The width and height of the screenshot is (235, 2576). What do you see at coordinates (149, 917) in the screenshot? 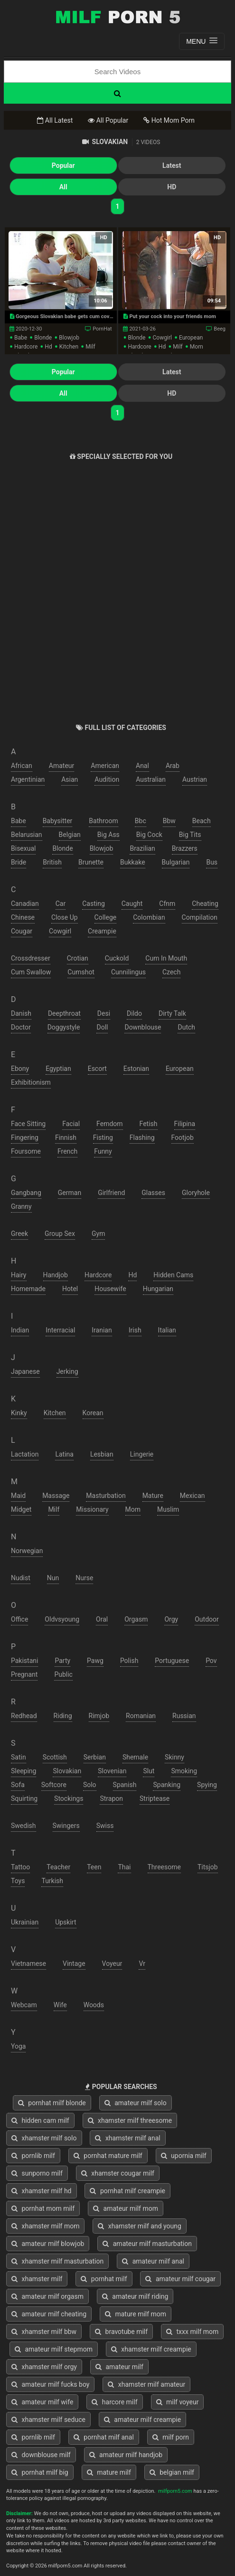
I see `colombian` at bounding box center [149, 917].